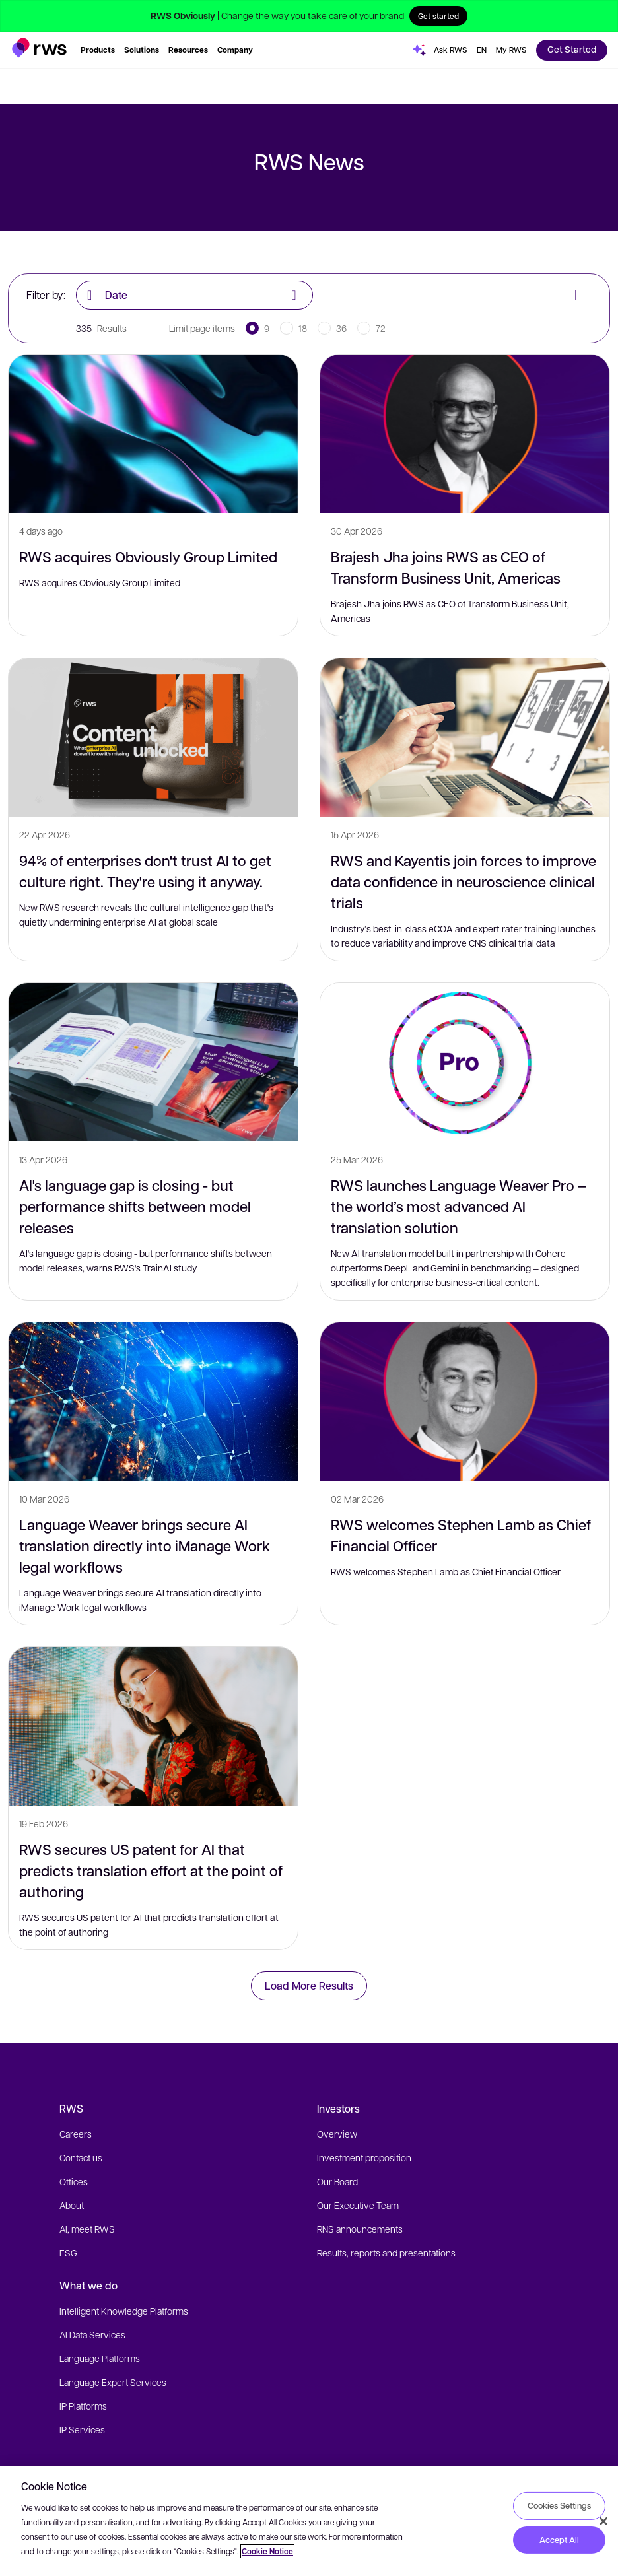  Describe the element at coordinates (364, 2157) in the screenshot. I see `Investment proposition` at that location.